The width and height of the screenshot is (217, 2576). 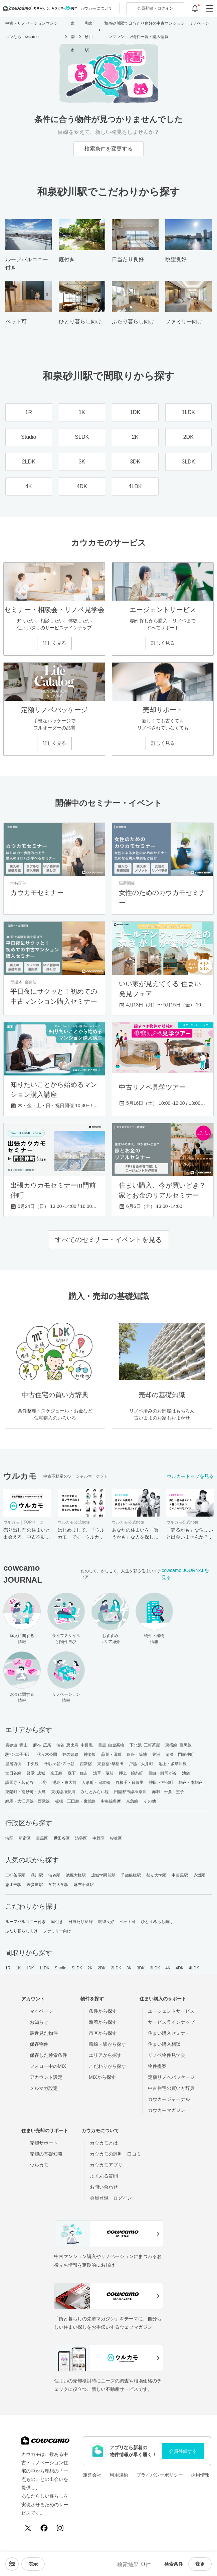 What do you see at coordinates (173, 1763) in the screenshot?
I see `池上・多摩川線` at bounding box center [173, 1763].